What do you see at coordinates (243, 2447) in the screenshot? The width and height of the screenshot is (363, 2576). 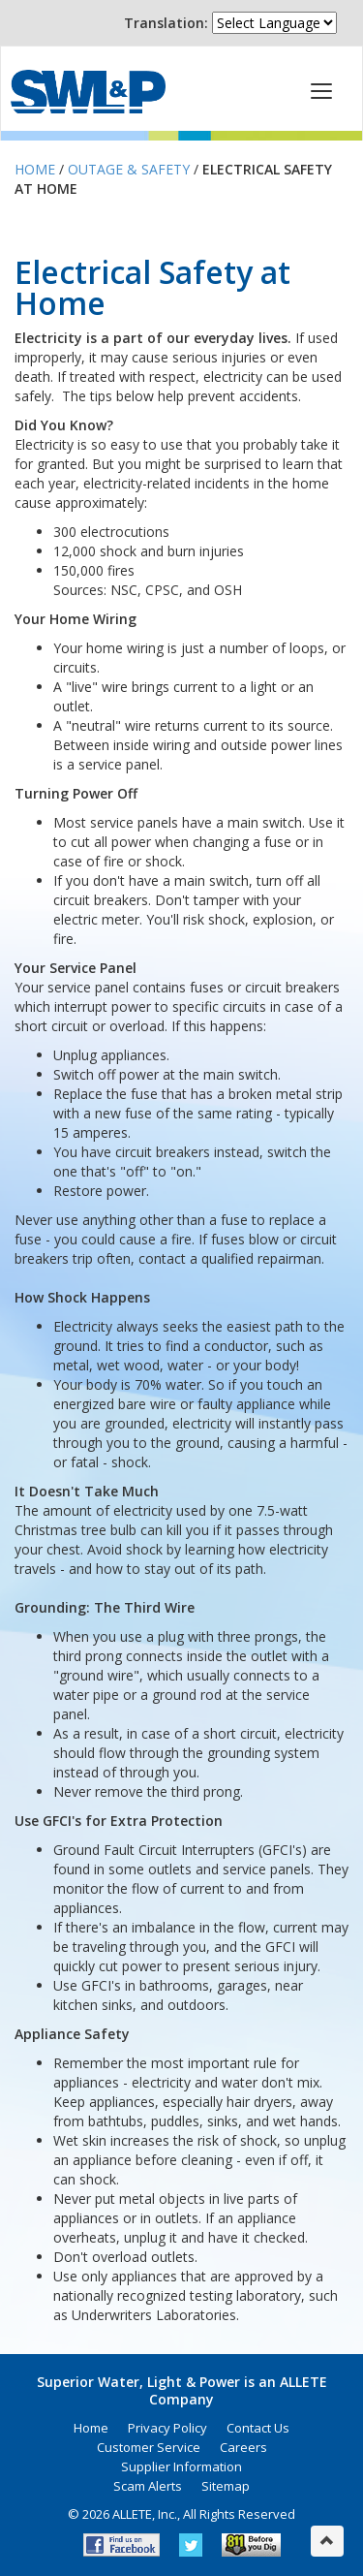 I see `Careers` at bounding box center [243, 2447].